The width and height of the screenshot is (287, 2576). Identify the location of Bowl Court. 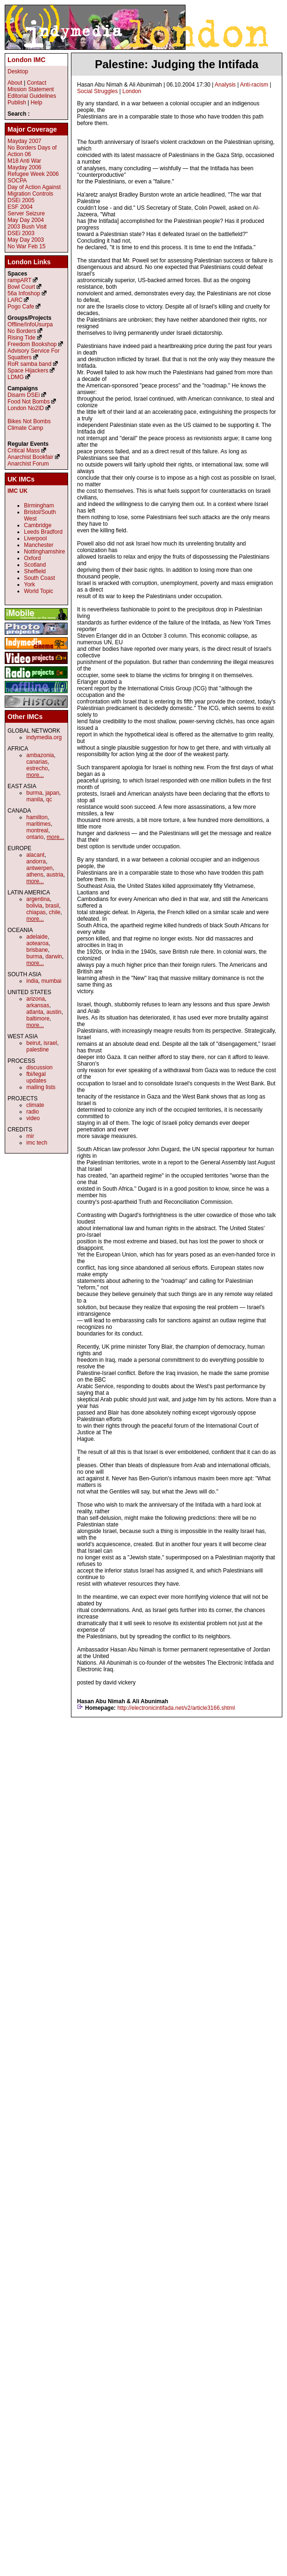
(21, 287).